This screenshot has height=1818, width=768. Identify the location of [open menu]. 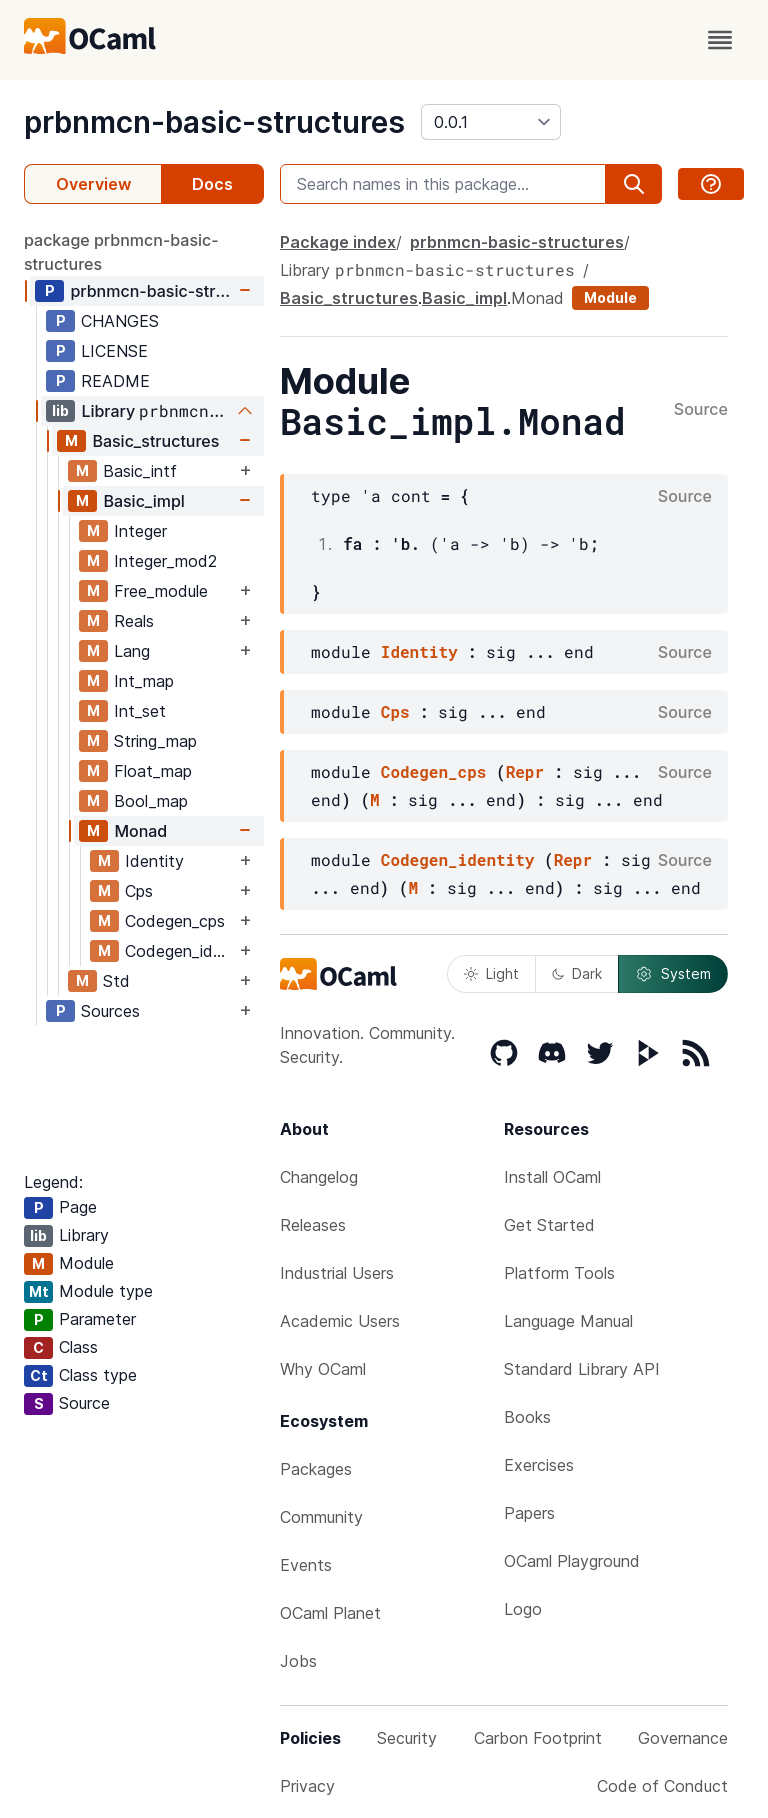
(720, 40).